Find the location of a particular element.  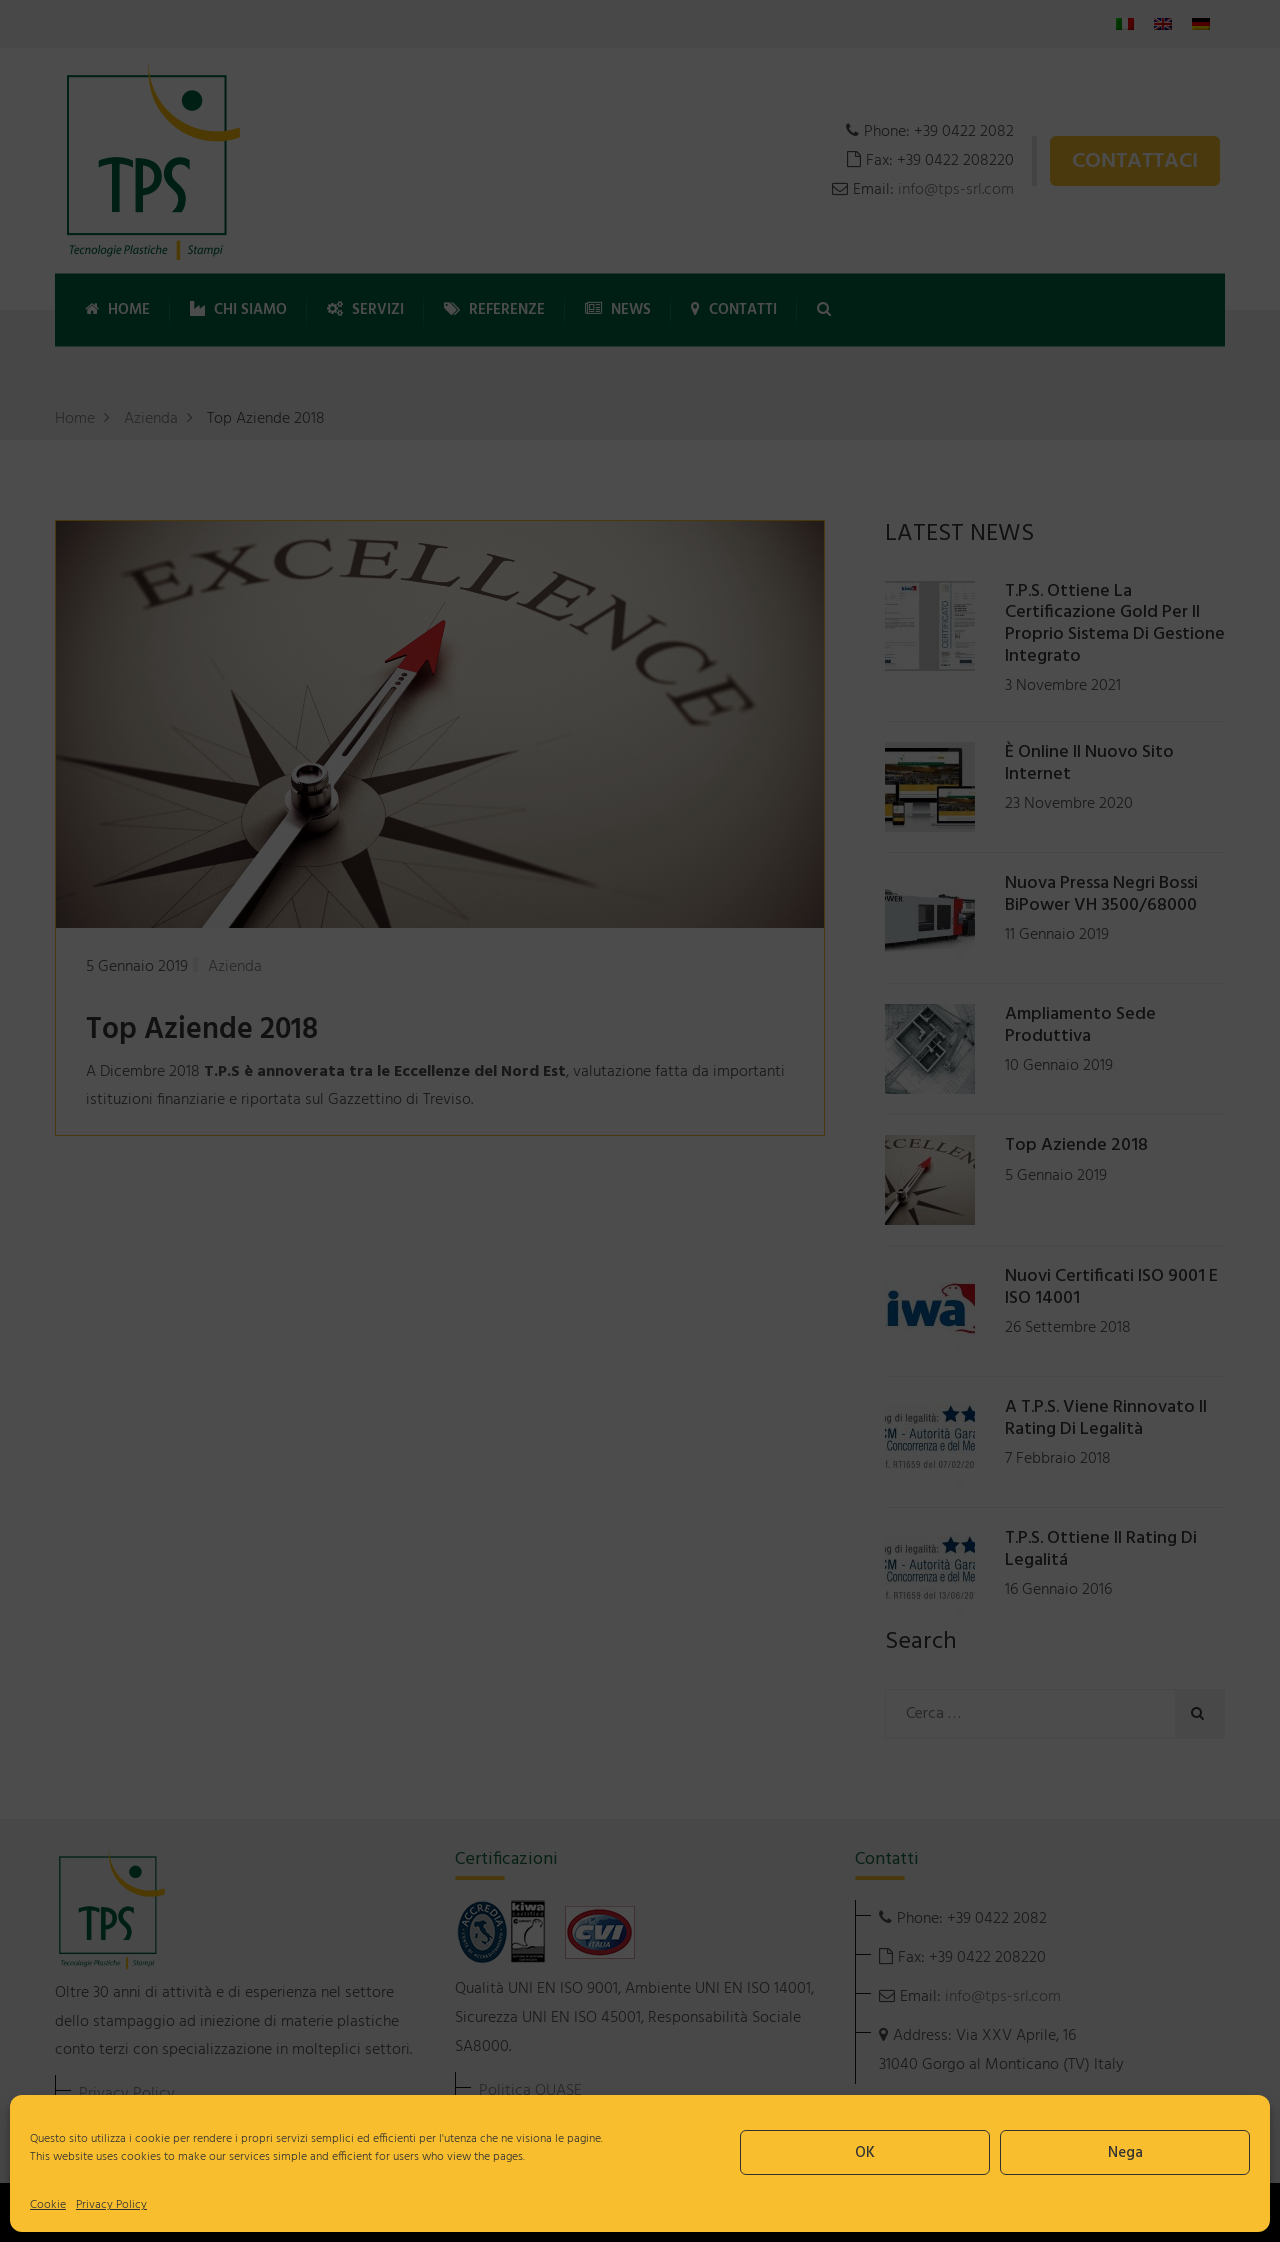

Nega is located at coordinates (1125, 2153).